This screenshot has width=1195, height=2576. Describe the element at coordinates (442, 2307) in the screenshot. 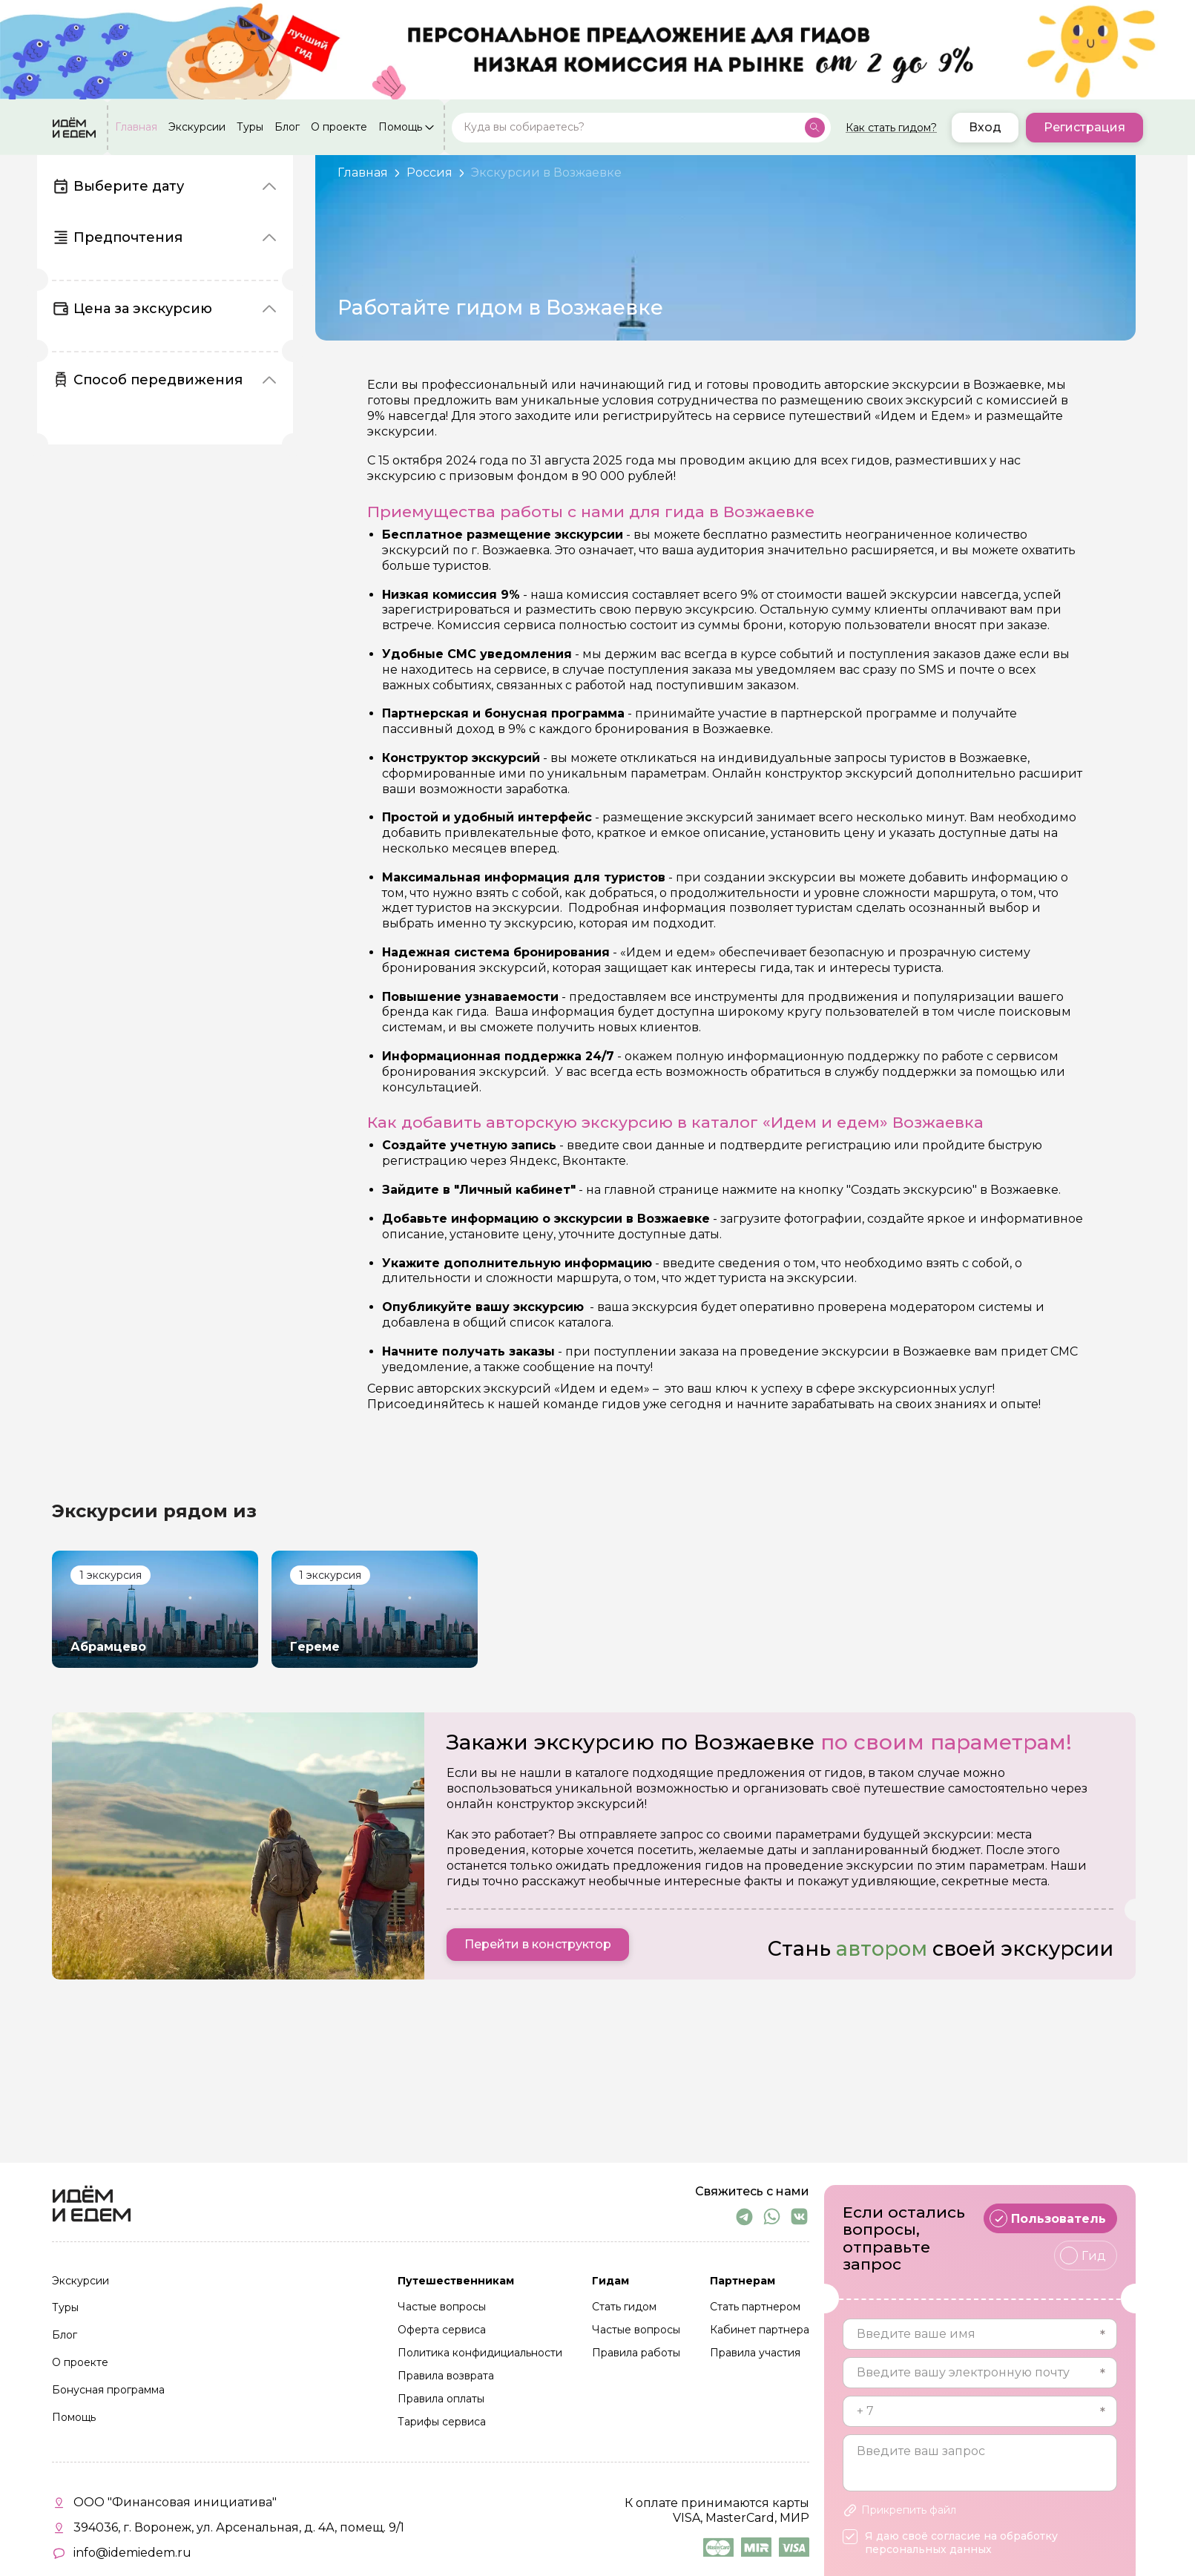

I see `Частые вопросы` at that location.